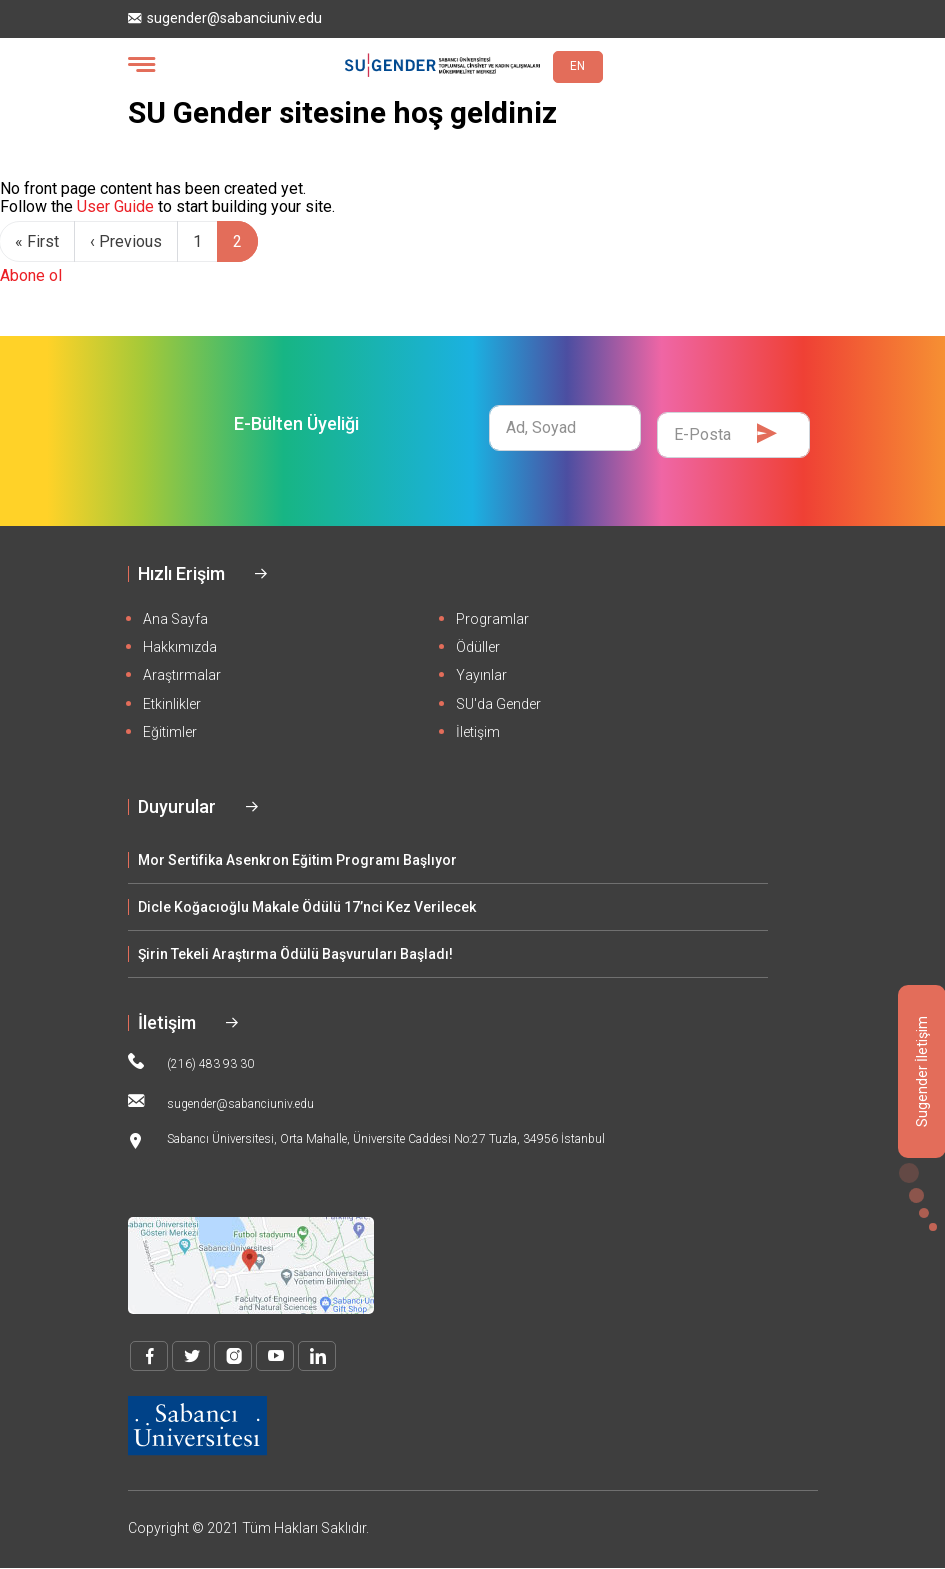 Image resolution: width=945 pixels, height=1569 pixels. Describe the element at coordinates (577, 66) in the screenshot. I see `EN` at that location.